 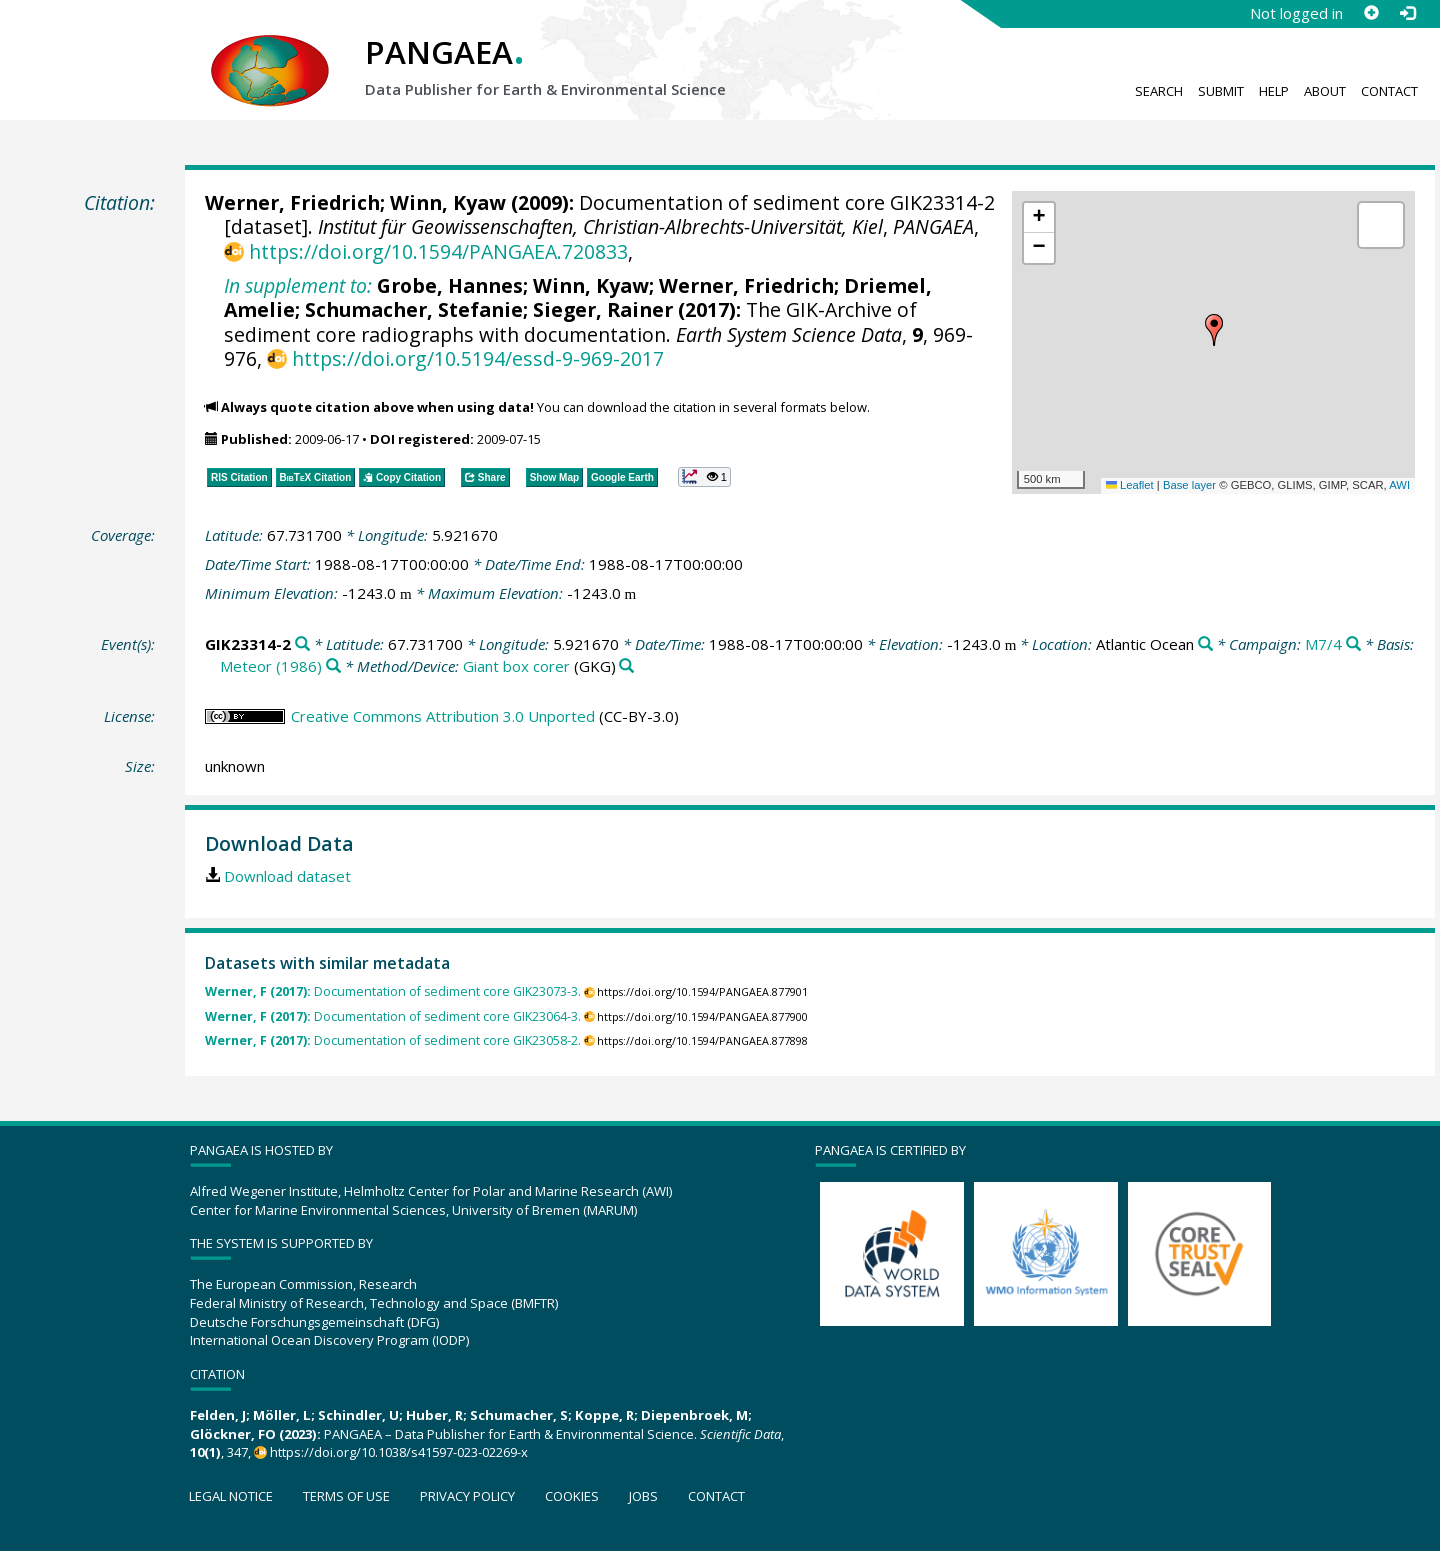 I want to click on Submit, so click(x=1221, y=91).